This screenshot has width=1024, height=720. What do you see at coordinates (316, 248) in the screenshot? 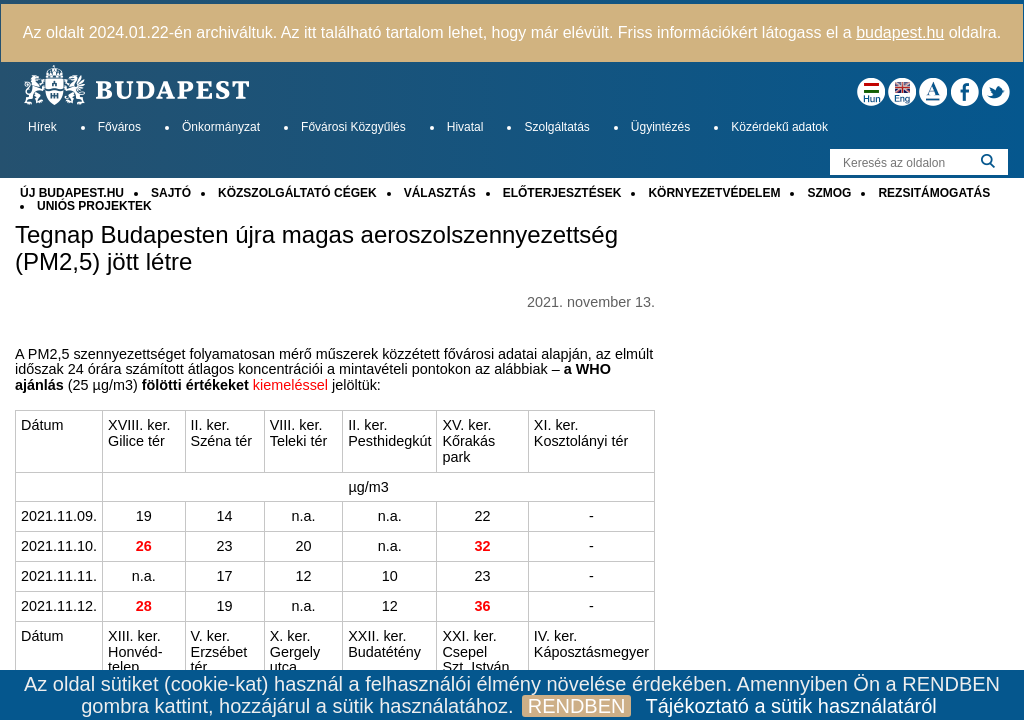
I see `Tegnap Budapesten újra magas aeroszolszennyezettség (PM2,5) jött létre` at bounding box center [316, 248].